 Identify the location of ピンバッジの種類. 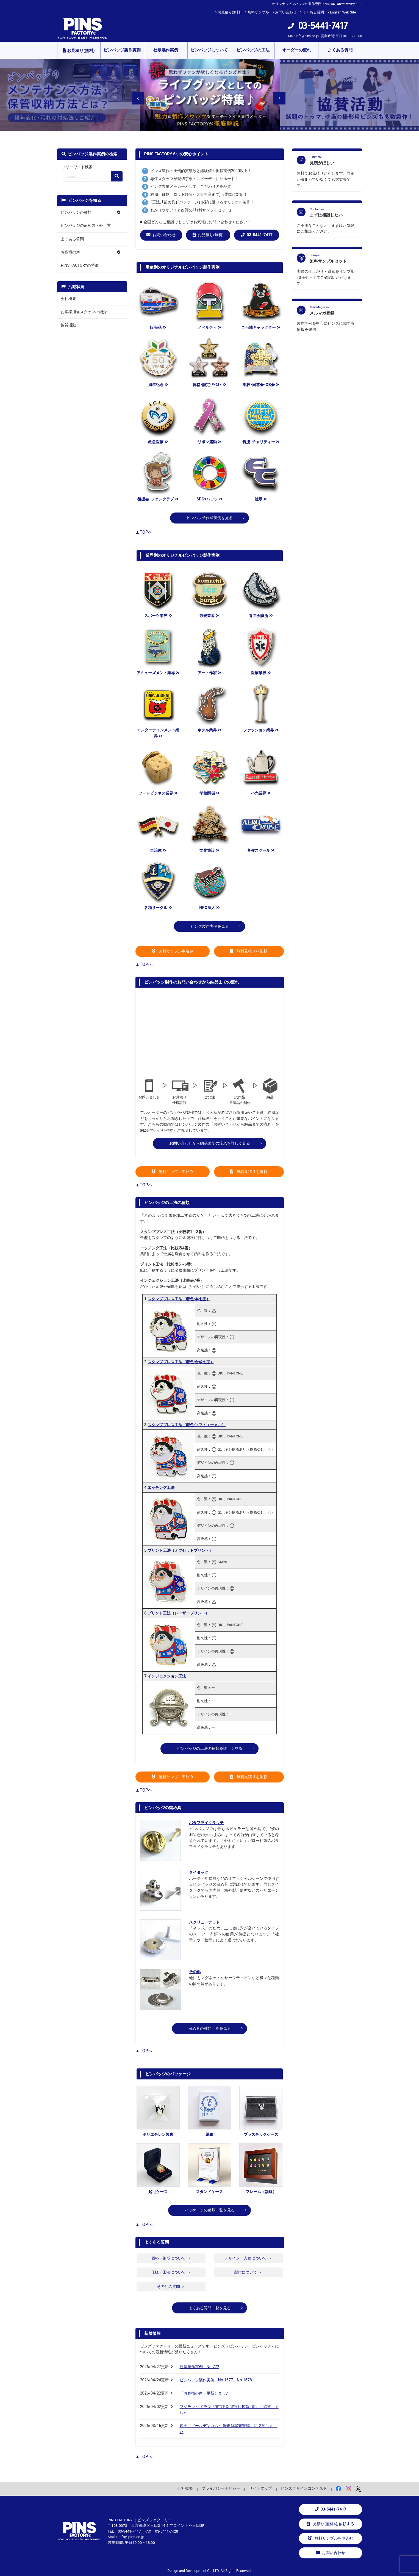
(76, 212).